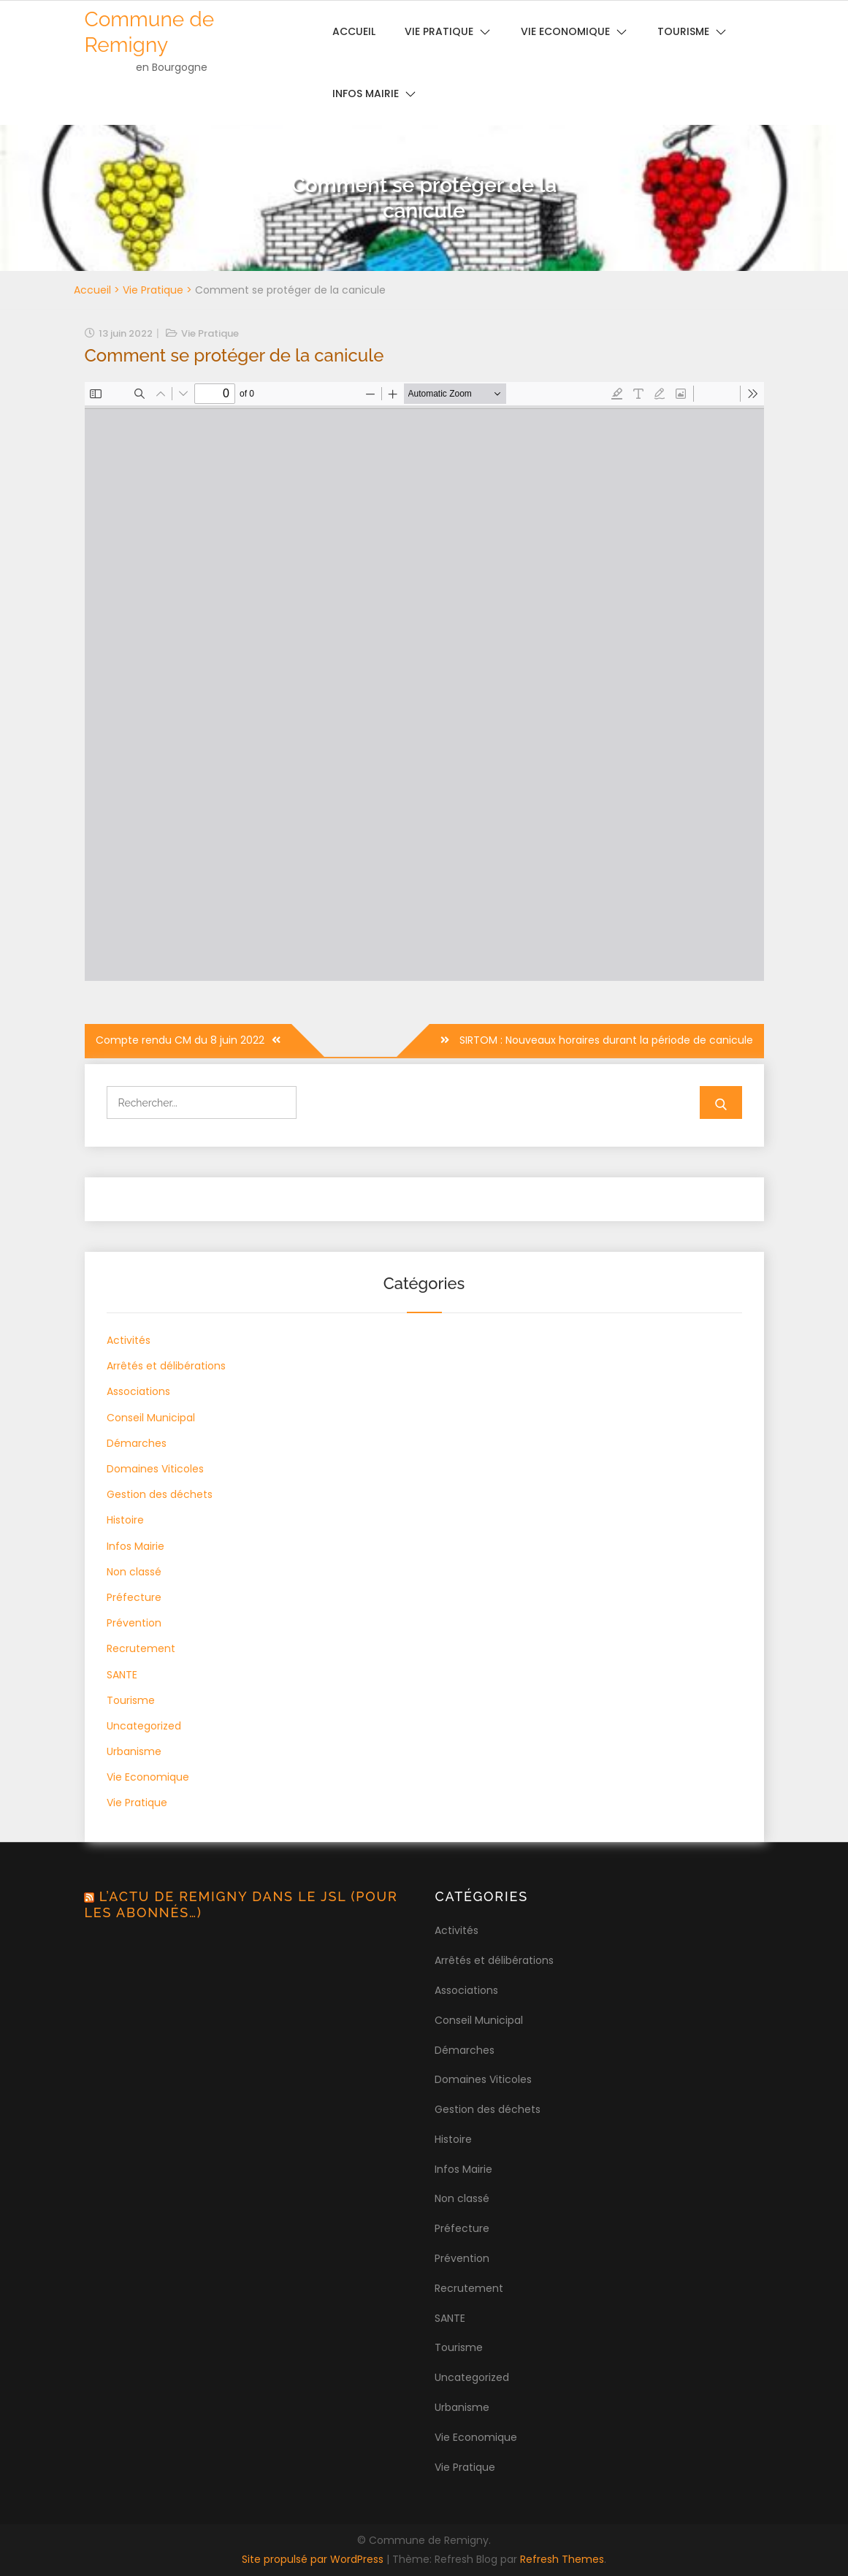 The image size is (848, 2576). Describe the element at coordinates (138, 1391) in the screenshot. I see `Associations` at that location.